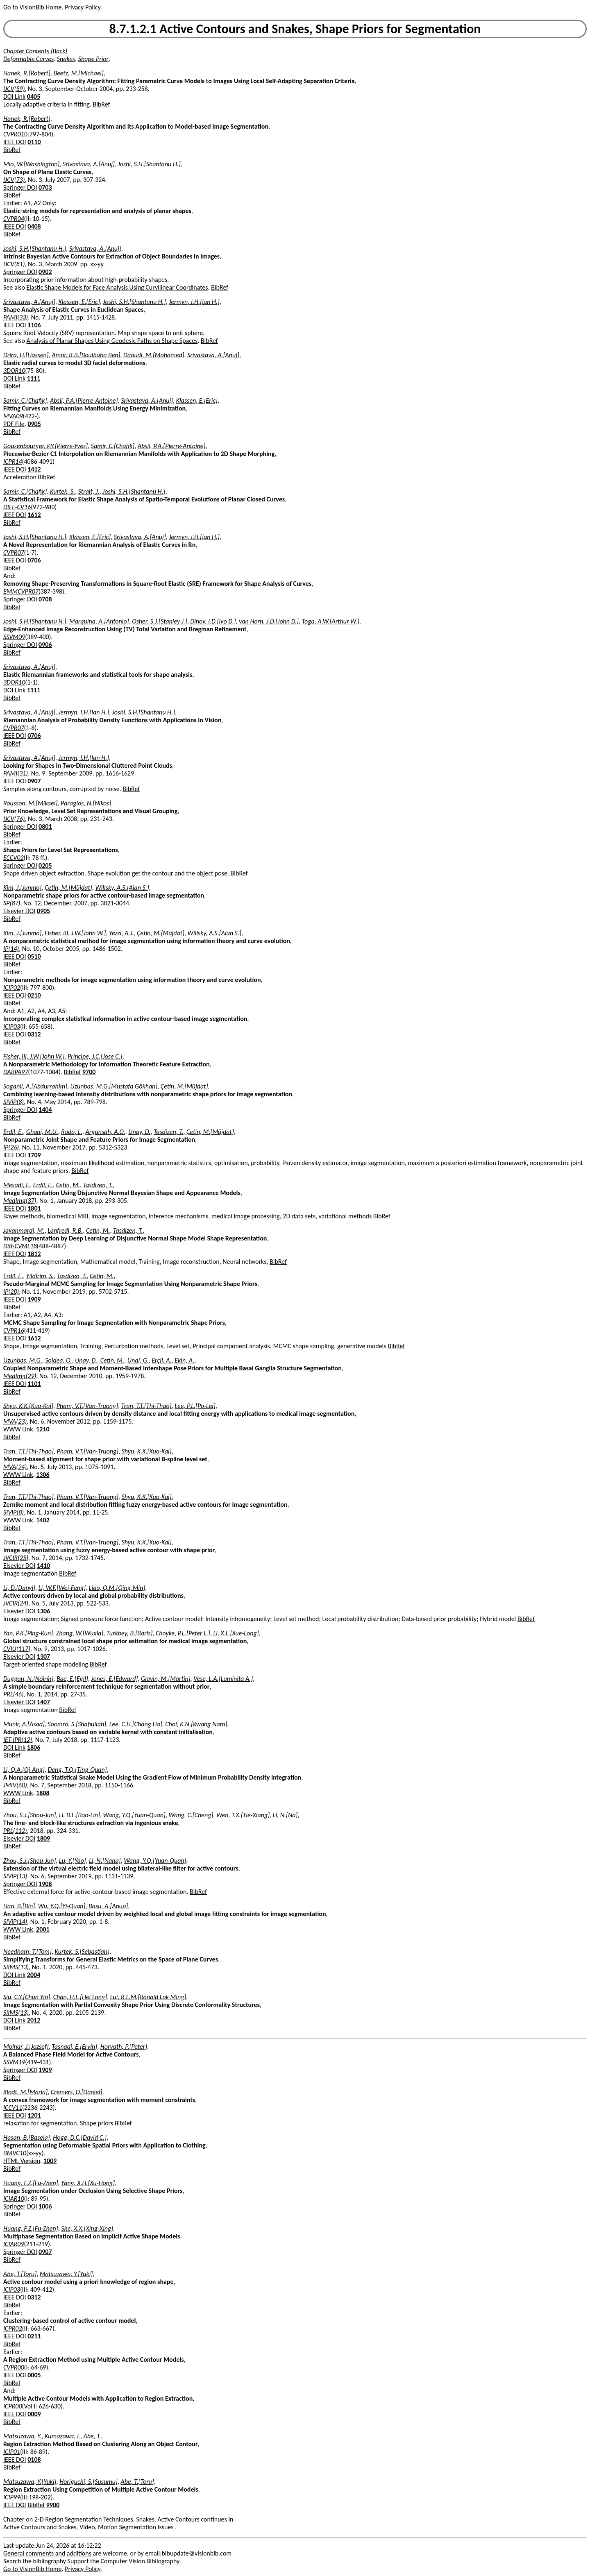 The image size is (590, 2576). Describe the element at coordinates (33, 1747) in the screenshot. I see `1806` at that location.